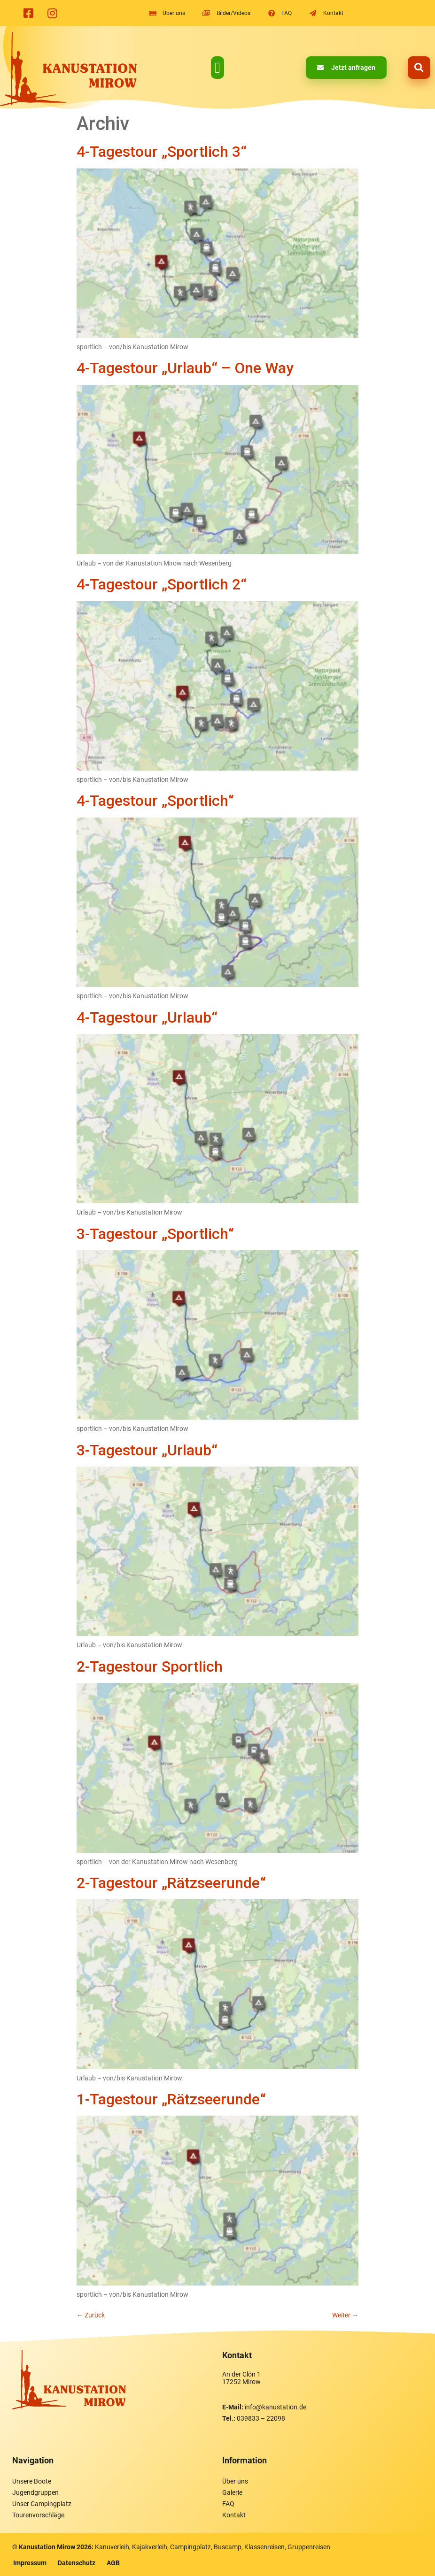 The image size is (435, 2576). I want to click on 3-Tagestour „Sportlich“, so click(155, 1234).